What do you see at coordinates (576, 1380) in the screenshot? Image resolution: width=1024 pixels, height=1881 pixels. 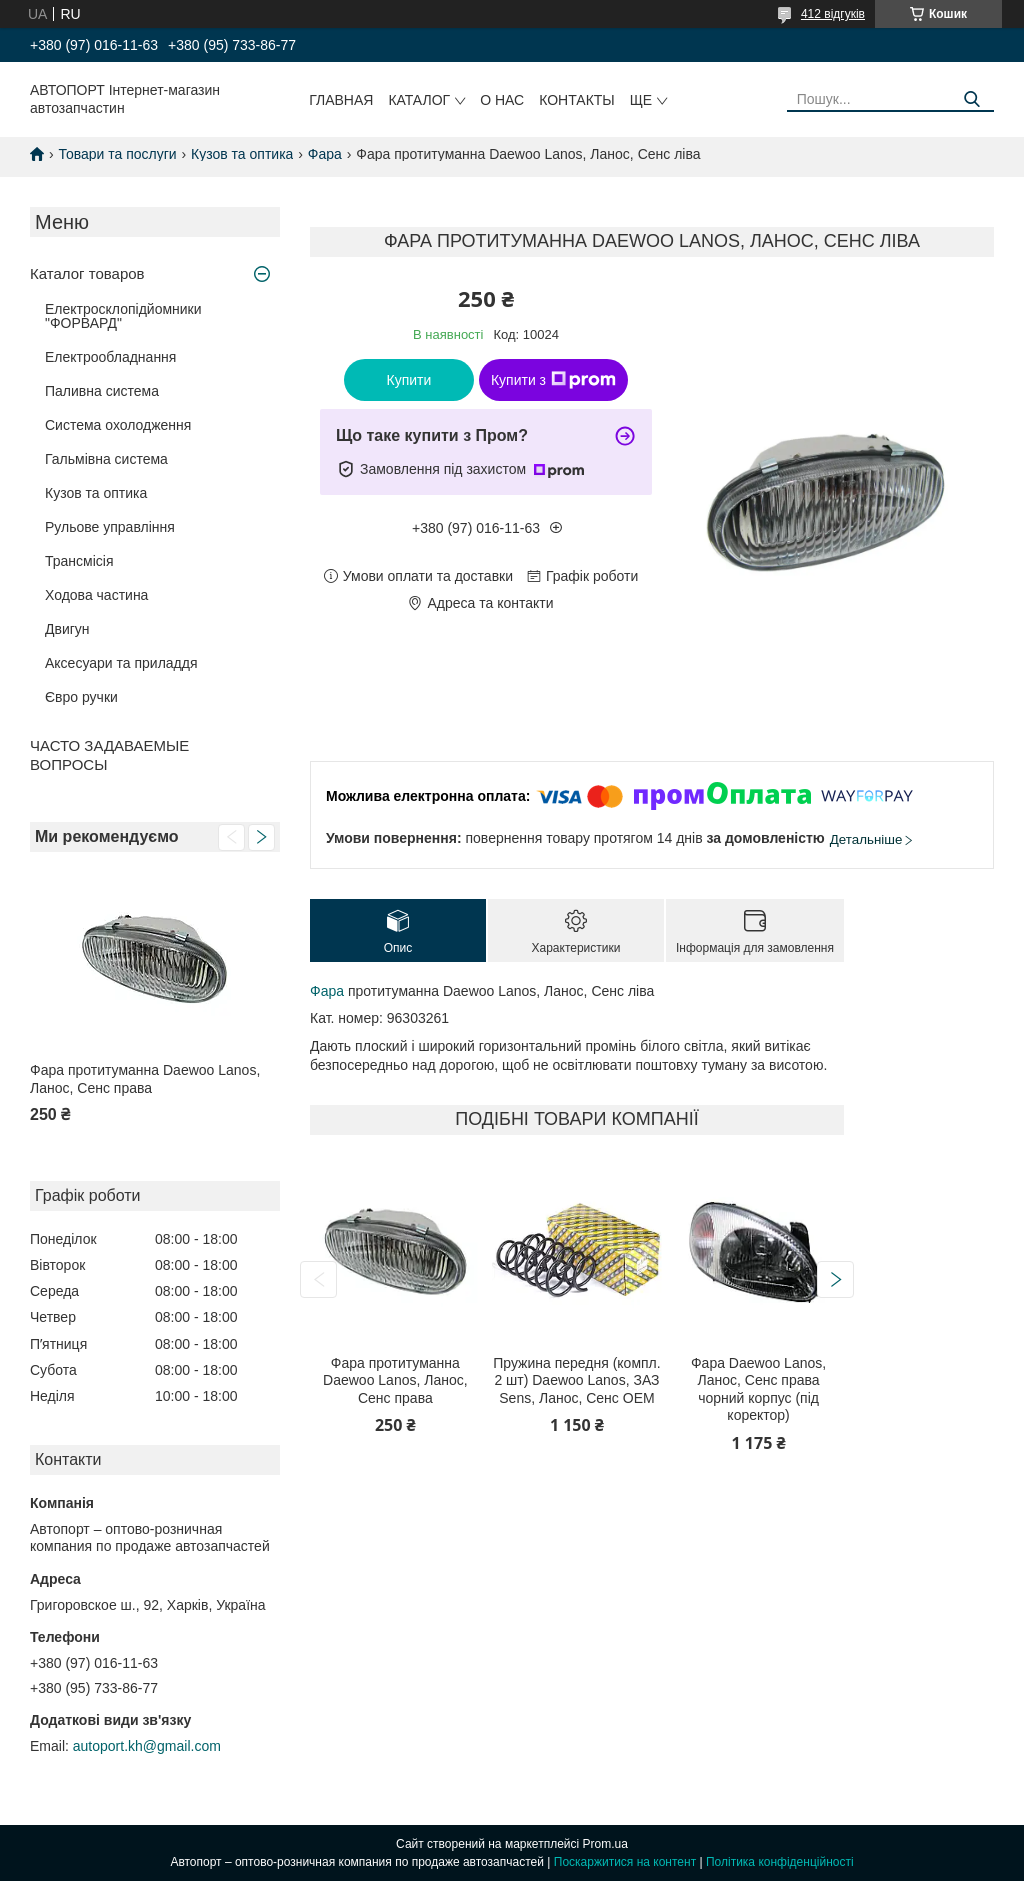 I see `Пружина передня (компл. 2 шт) Daewoo Lanos, ЗАЗ Sens, Ланос, Сенс ОЕМ` at bounding box center [576, 1380].